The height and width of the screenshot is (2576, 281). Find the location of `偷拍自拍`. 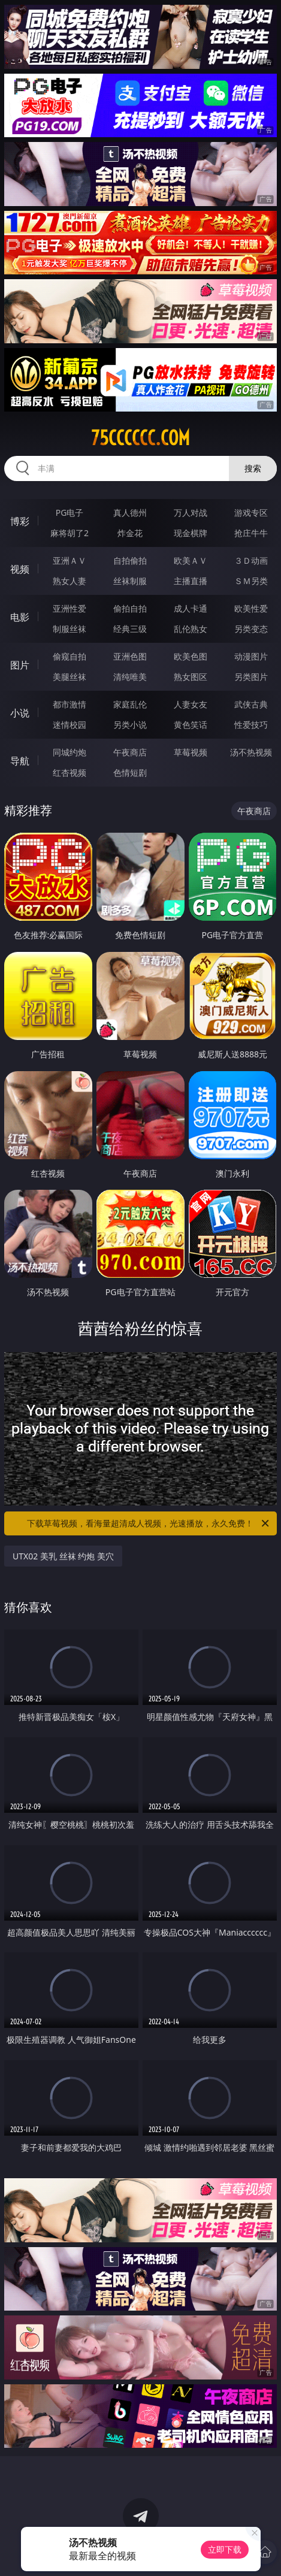

偷拍自拍 is located at coordinates (130, 608).